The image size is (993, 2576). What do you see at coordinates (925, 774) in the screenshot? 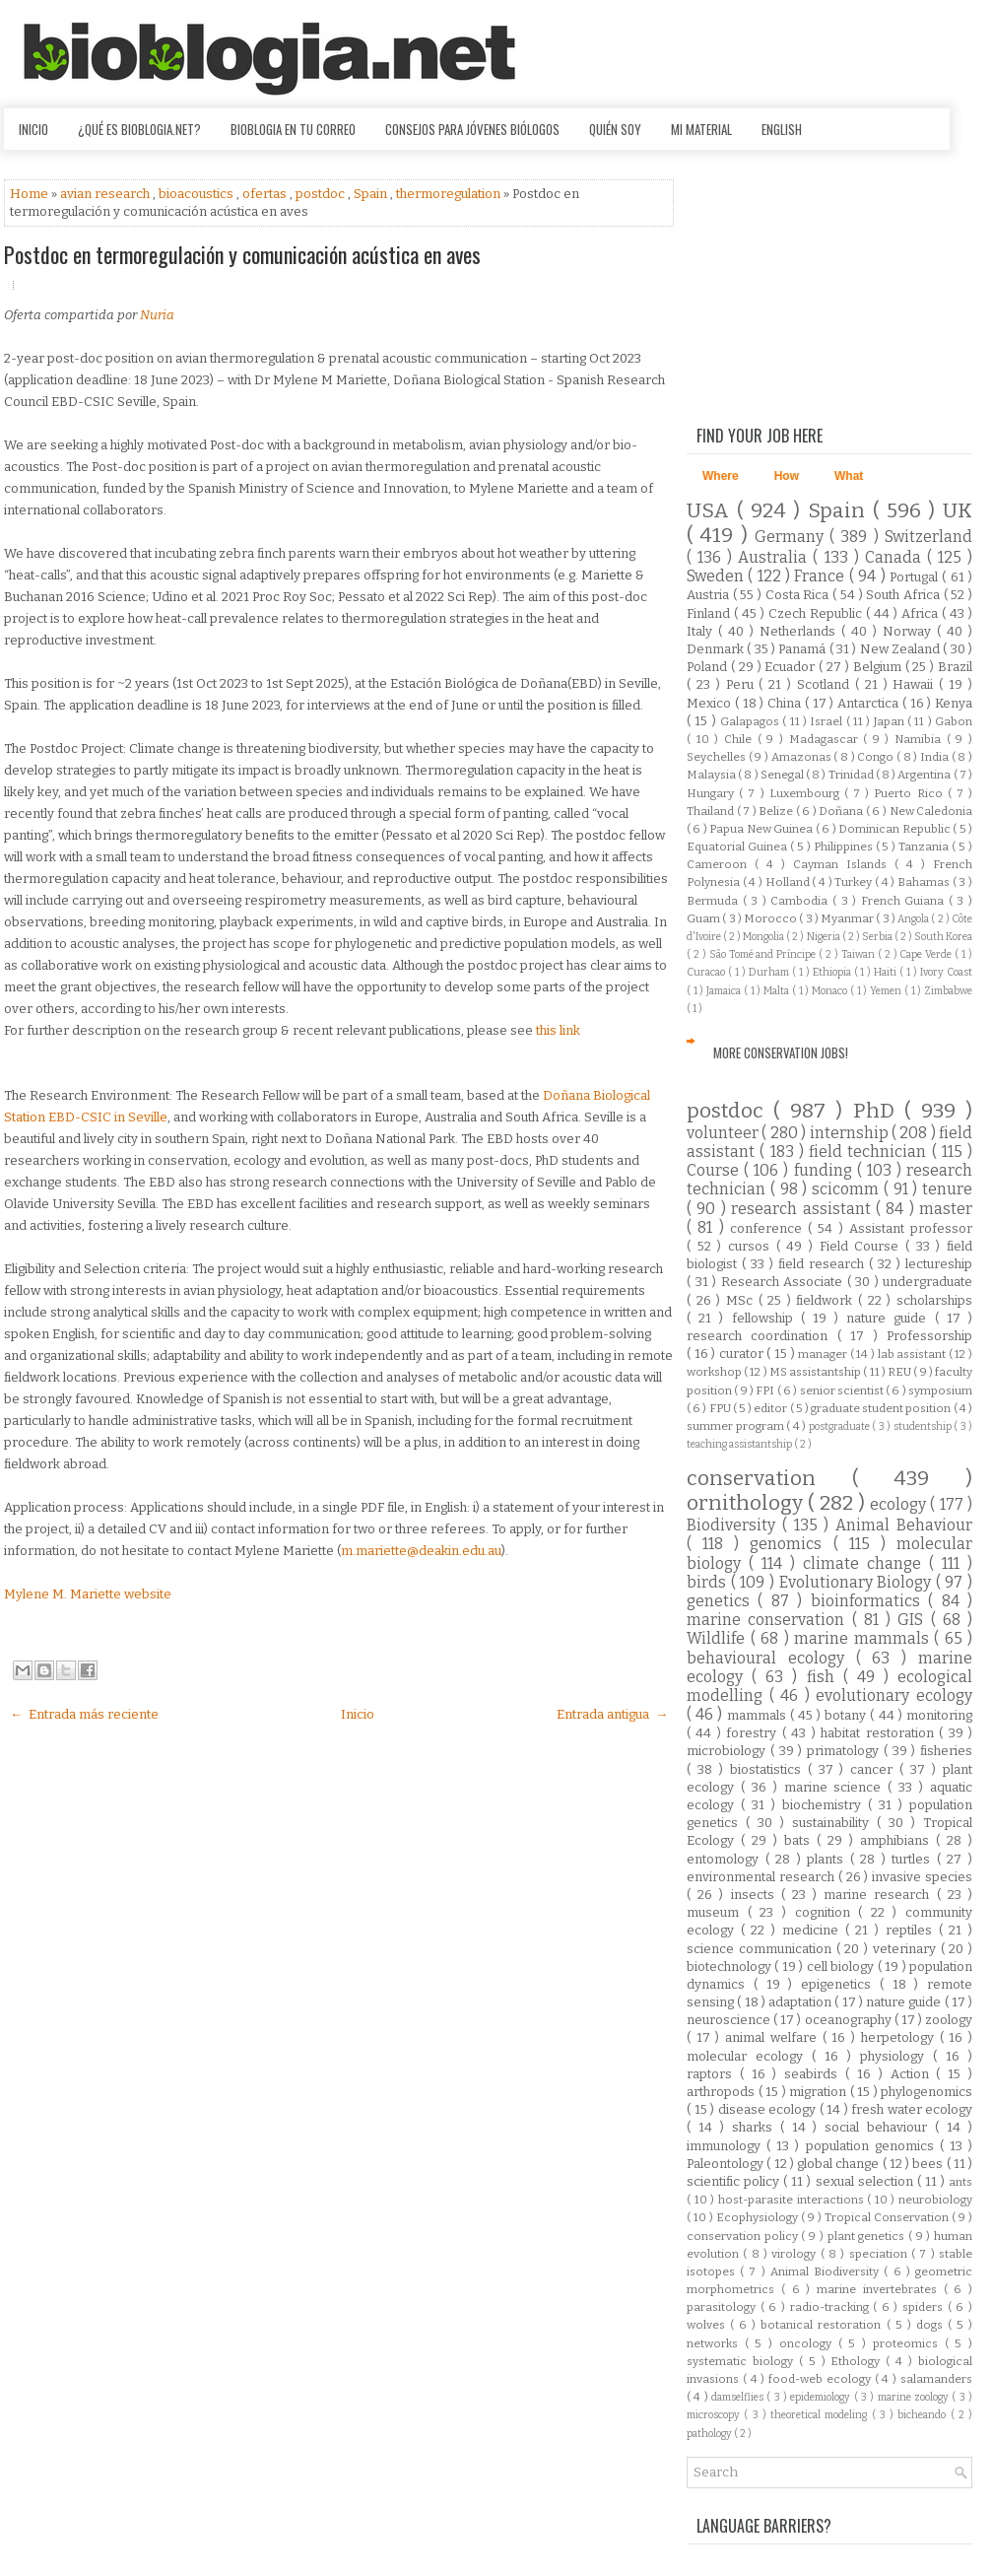
I see `Argentina` at bounding box center [925, 774].